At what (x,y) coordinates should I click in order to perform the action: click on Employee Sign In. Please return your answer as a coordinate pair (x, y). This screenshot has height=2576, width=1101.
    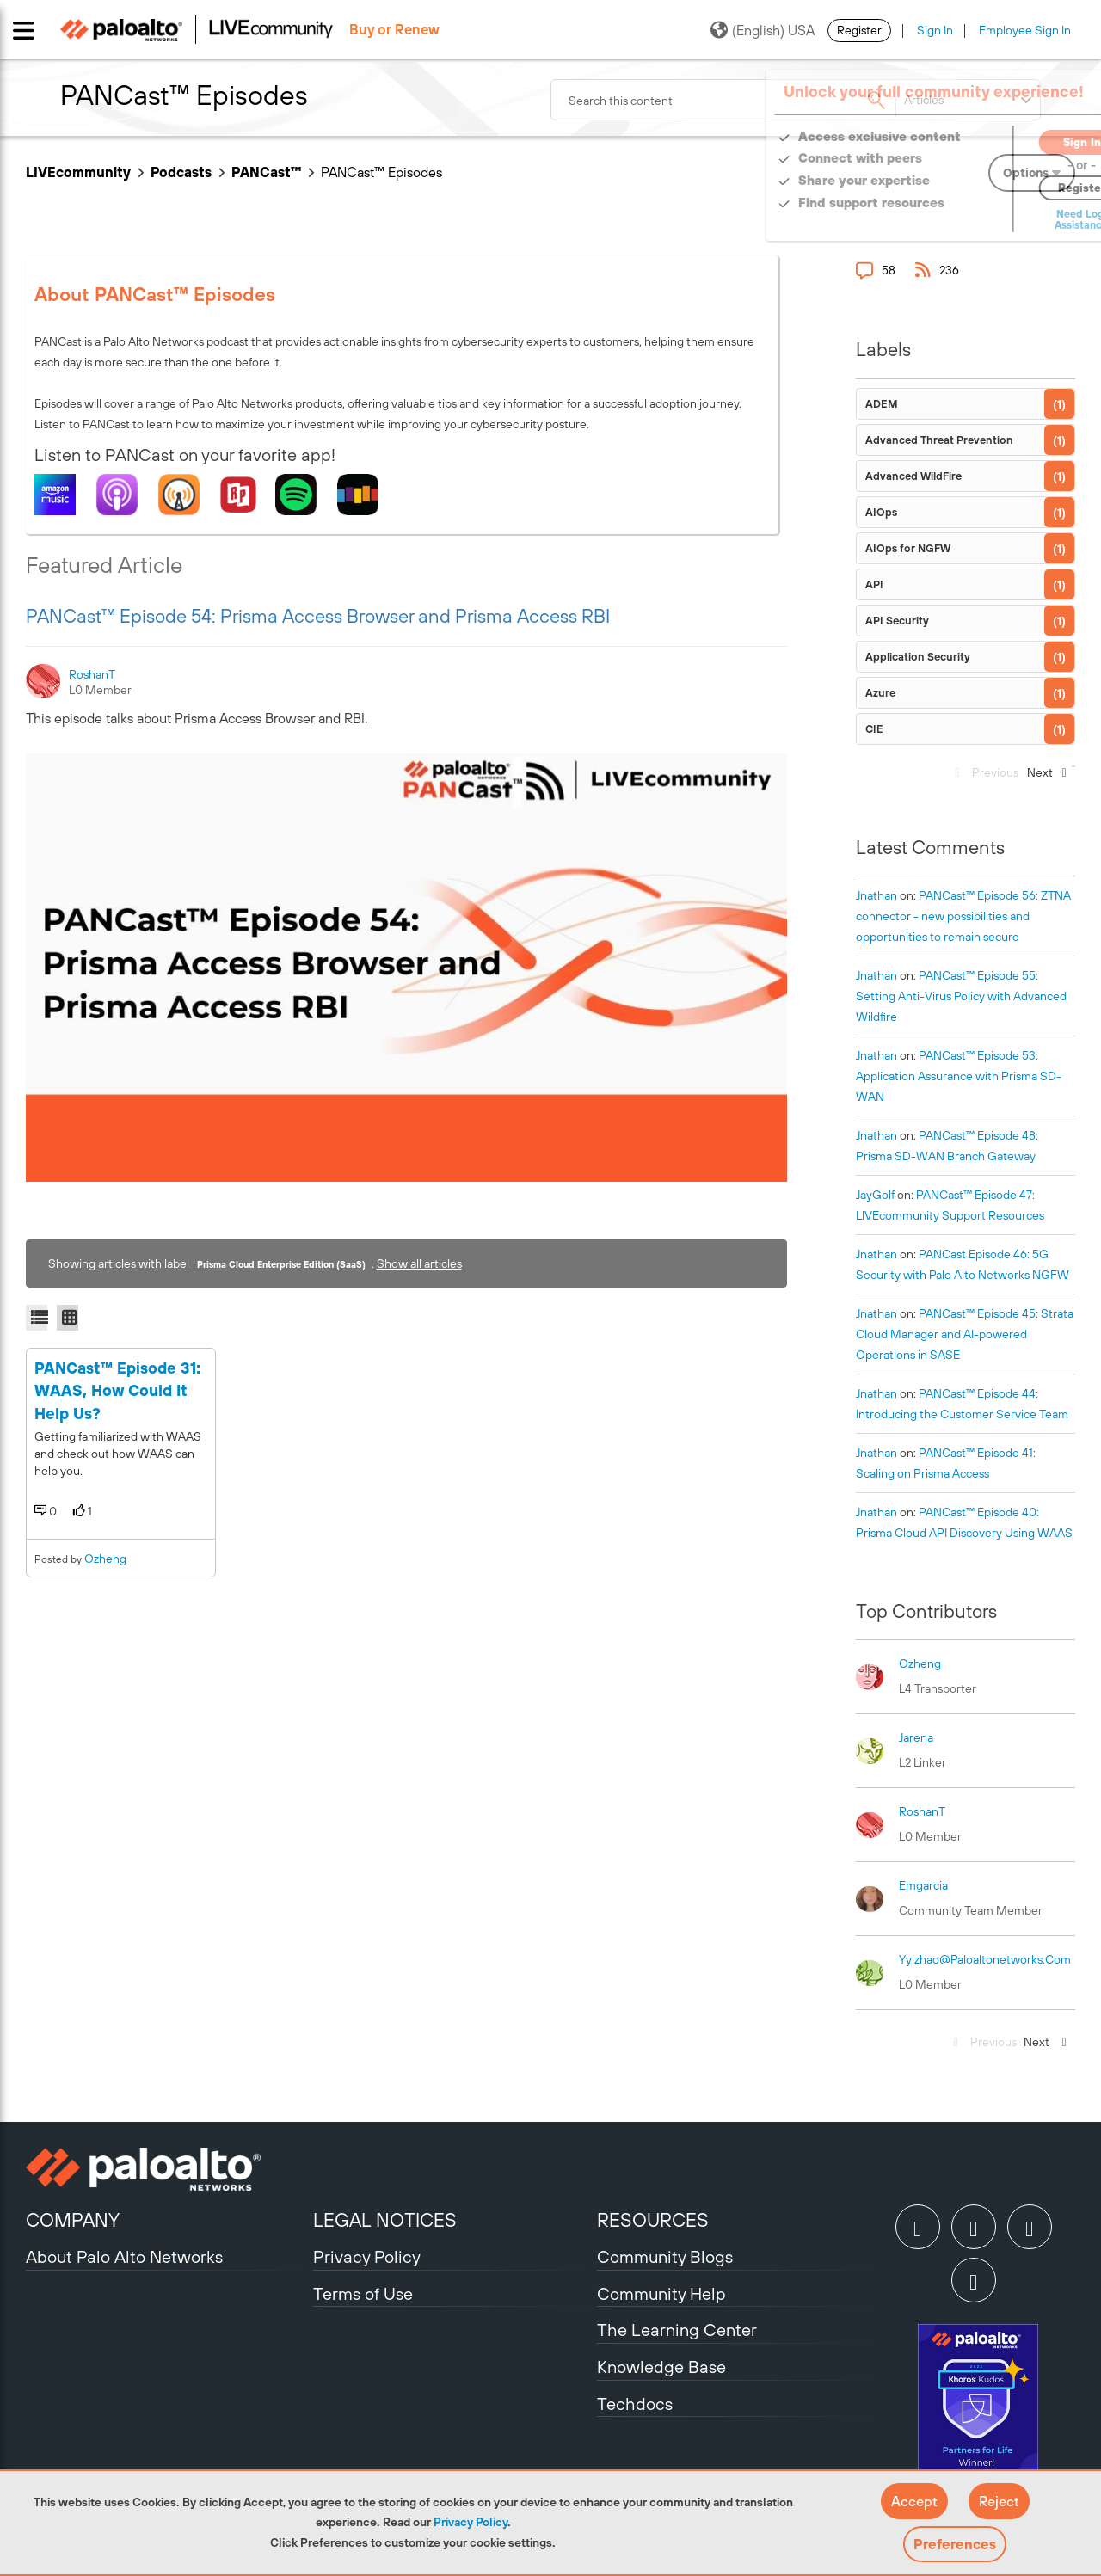
    Looking at the image, I should click on (1025, 30).